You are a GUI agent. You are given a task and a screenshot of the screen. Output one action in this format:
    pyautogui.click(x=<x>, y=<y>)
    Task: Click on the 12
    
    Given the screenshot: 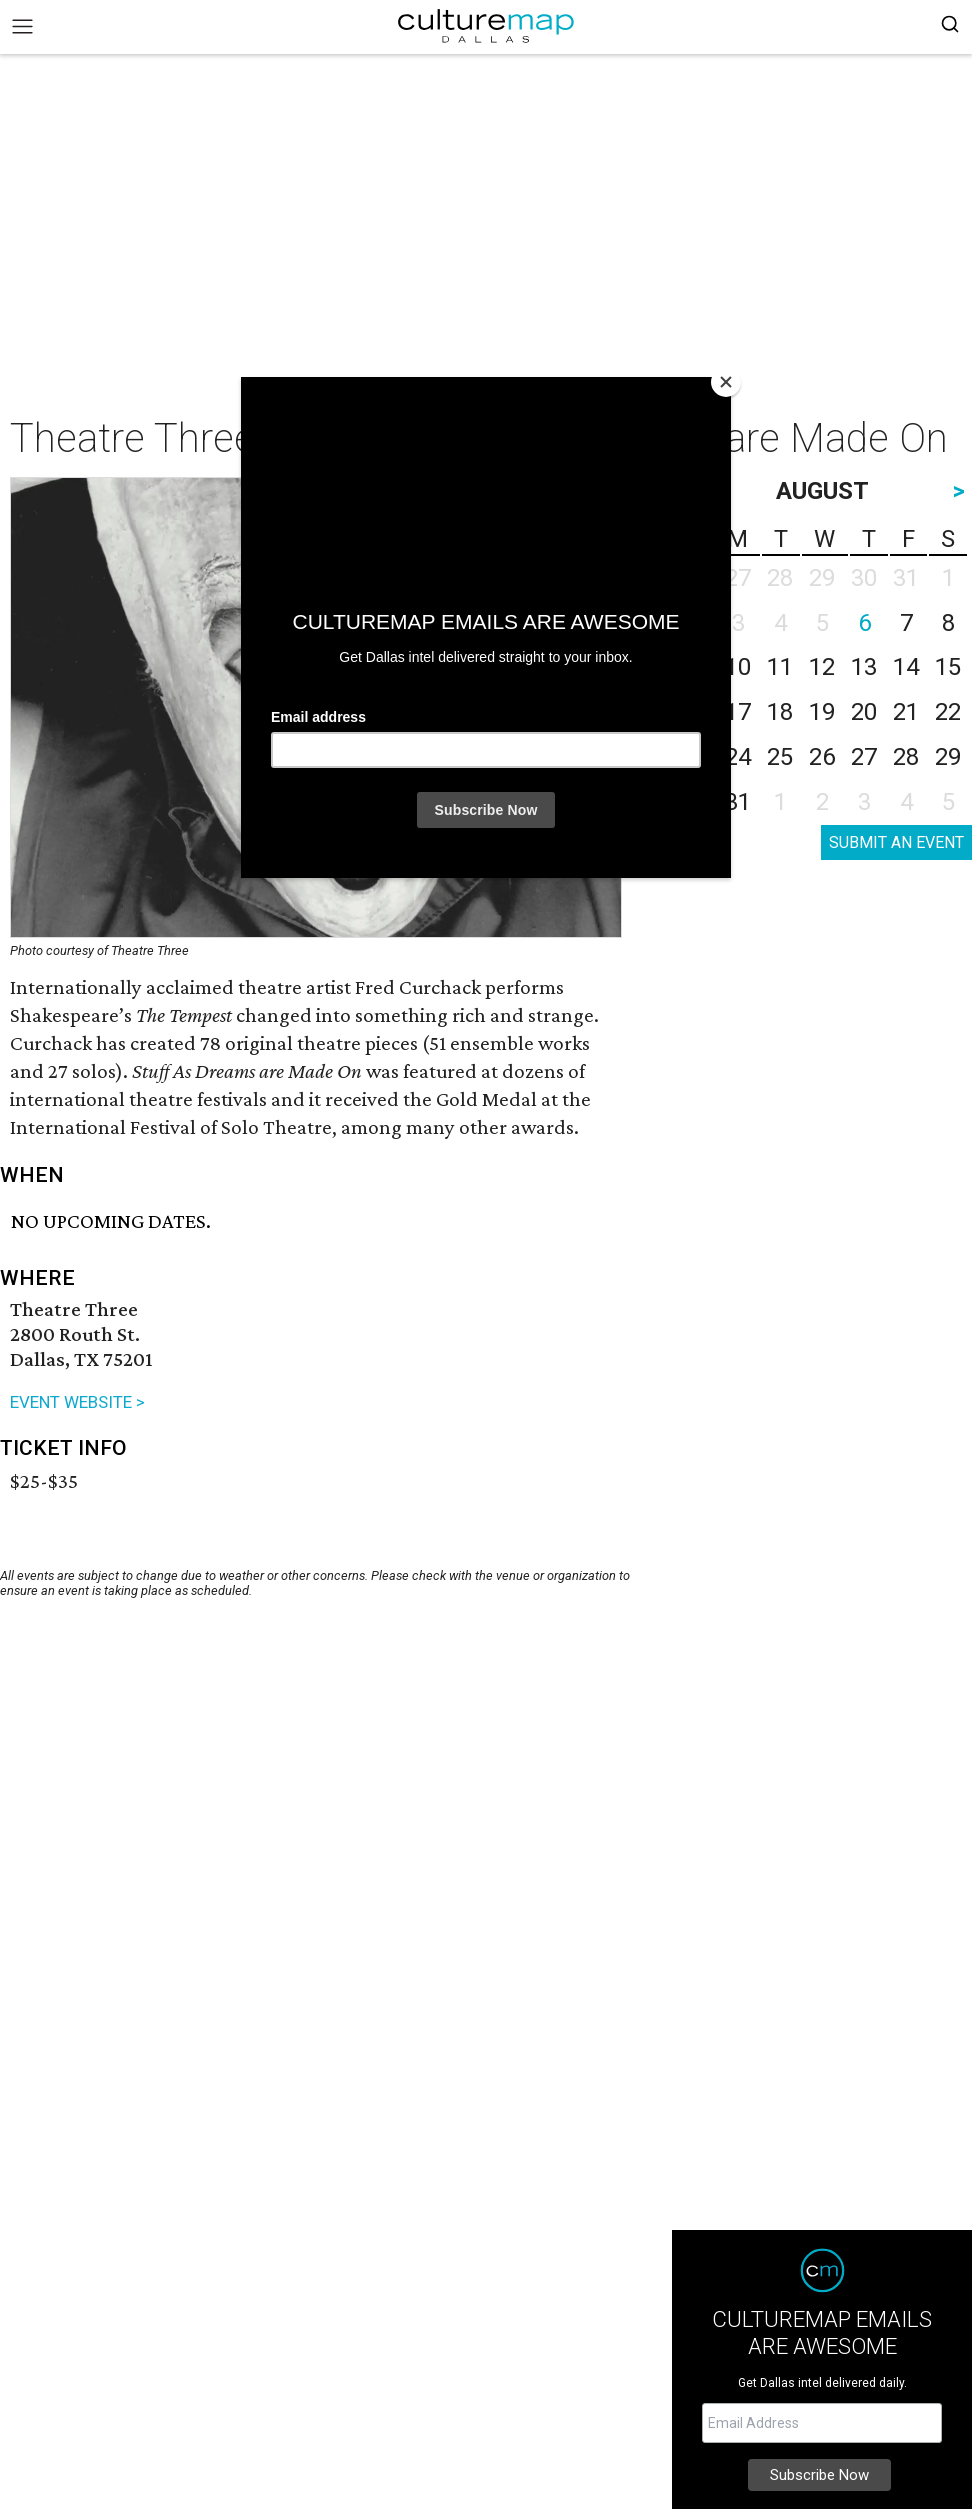 What is the action you would take?
    pyautogui.click(x=822, y=667)
    